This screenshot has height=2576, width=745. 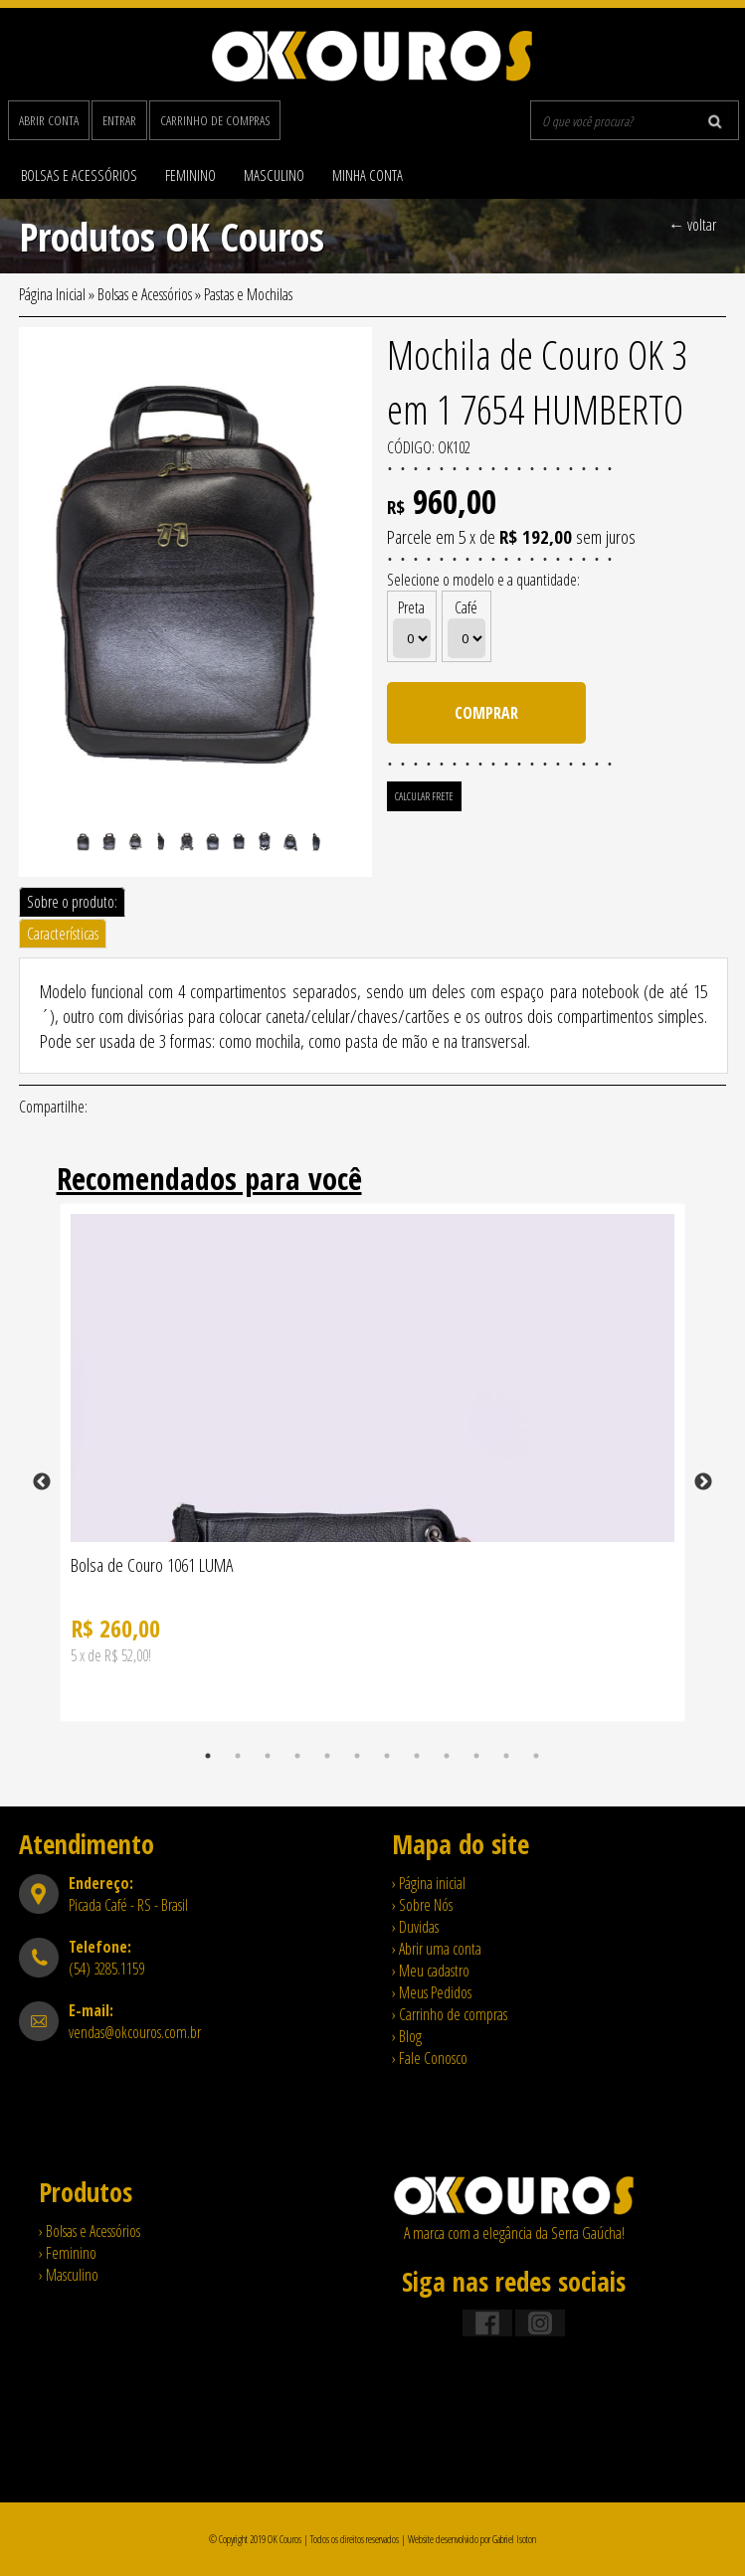 I want to click on › Blog, so click(x=407, y=2036).